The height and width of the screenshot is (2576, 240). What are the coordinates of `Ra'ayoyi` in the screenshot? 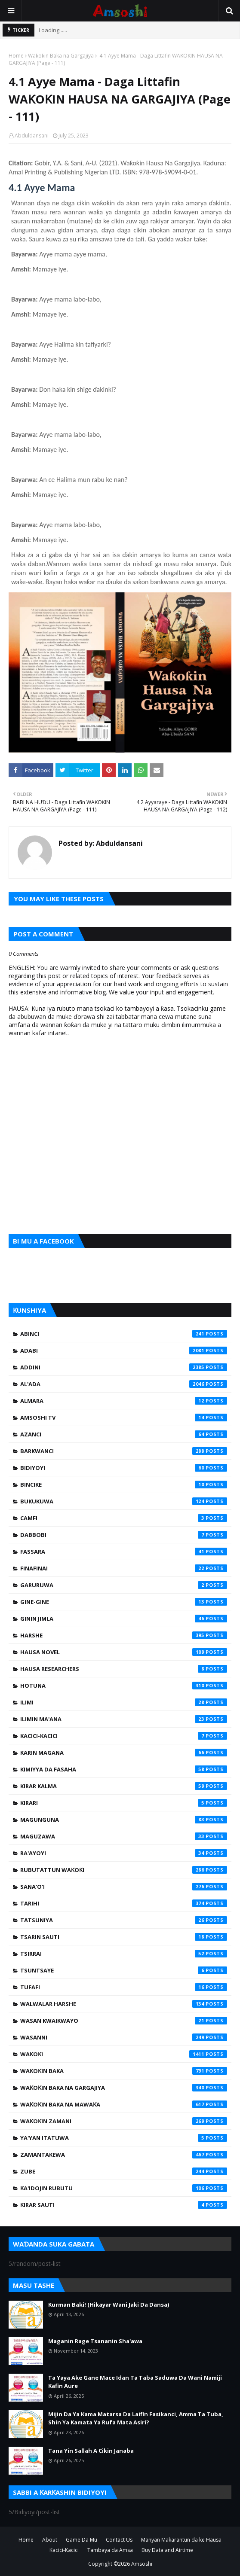 It's located at (123, 1853).